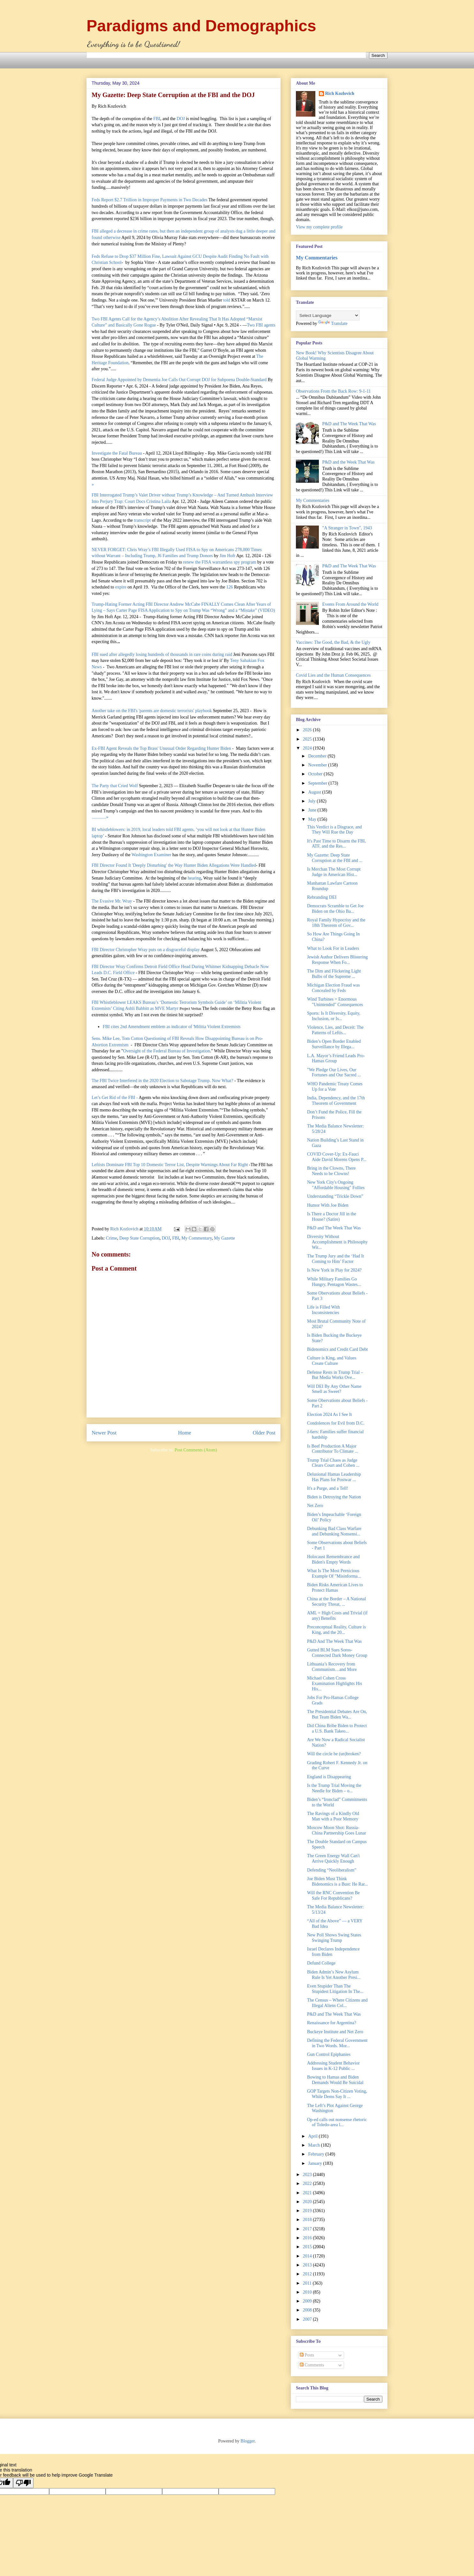  I want to click on December, so click(317, 756).